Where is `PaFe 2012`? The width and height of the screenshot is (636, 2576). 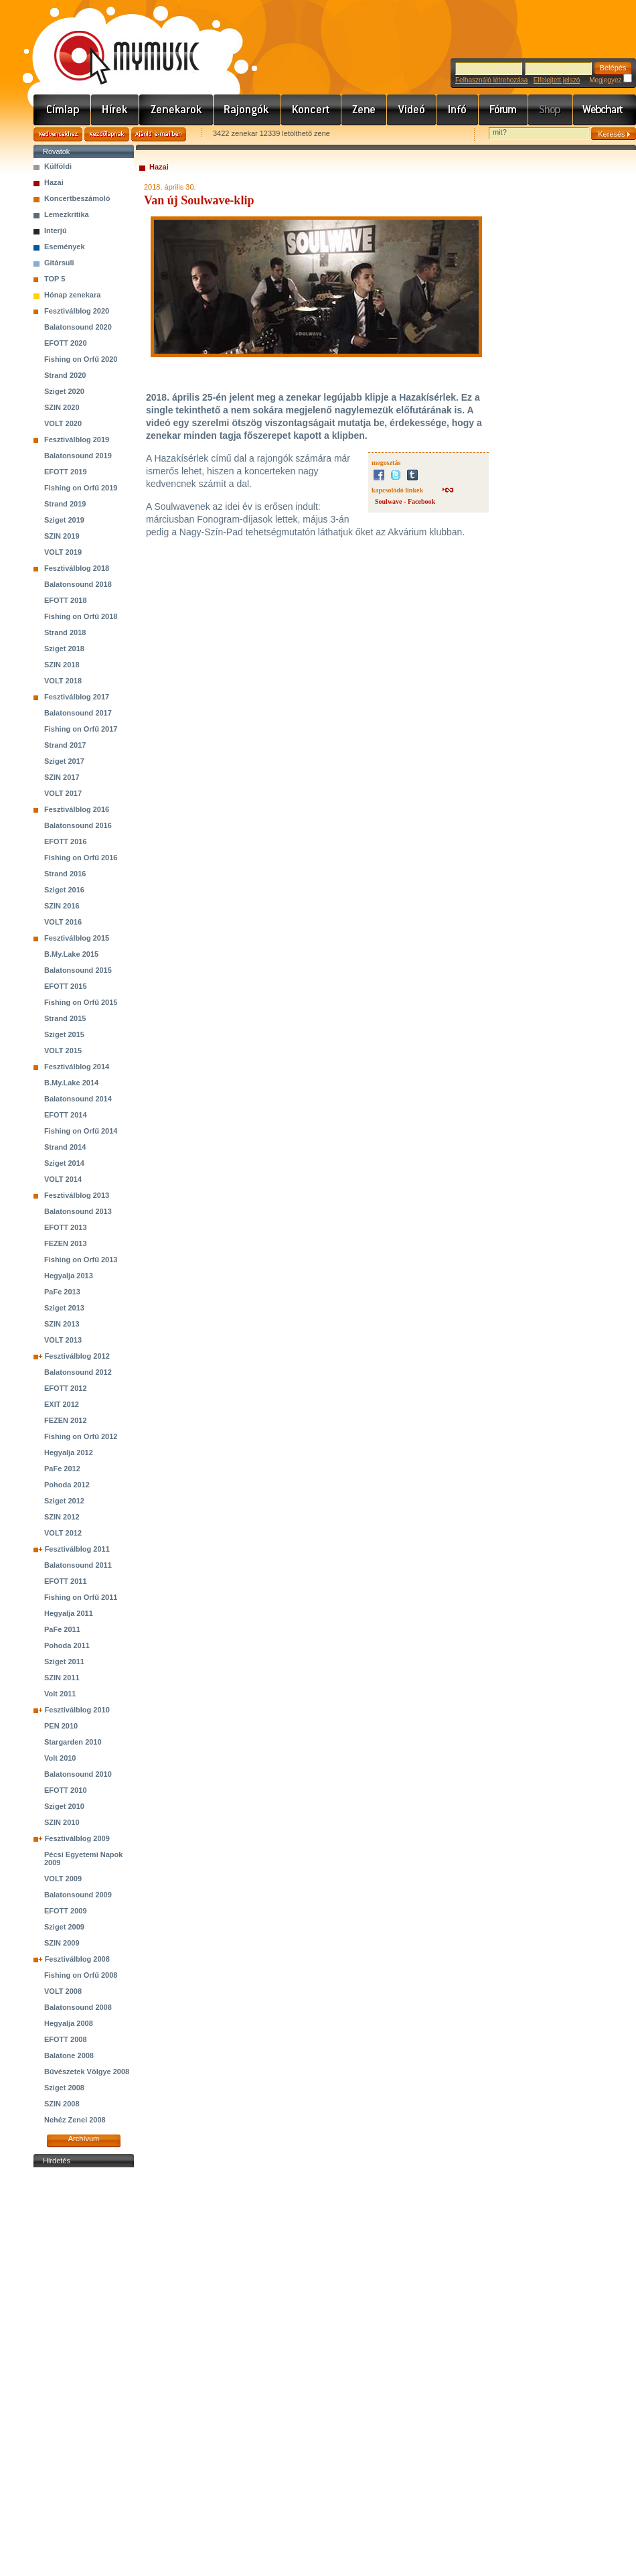
PaFe 2012 is located at coordinates (62, 1469).